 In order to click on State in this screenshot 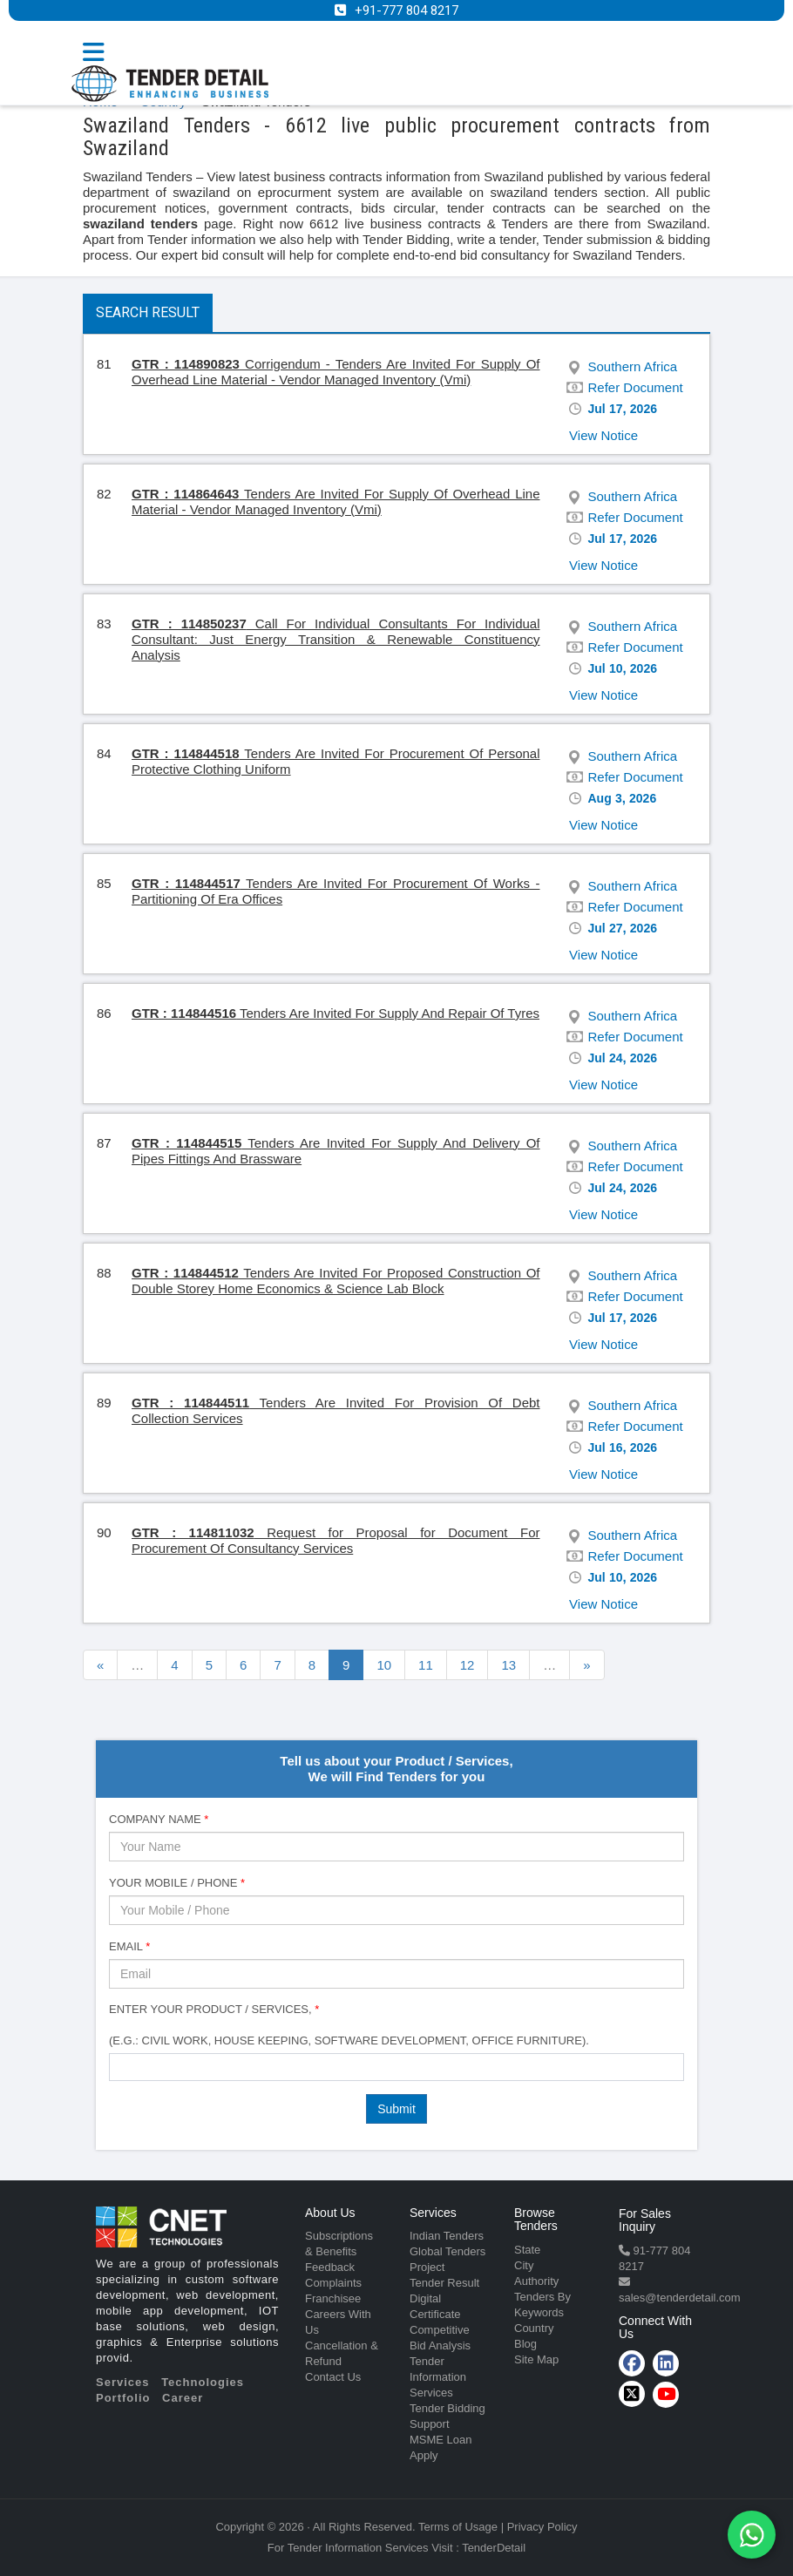, I will do `click(527, 2249)`.